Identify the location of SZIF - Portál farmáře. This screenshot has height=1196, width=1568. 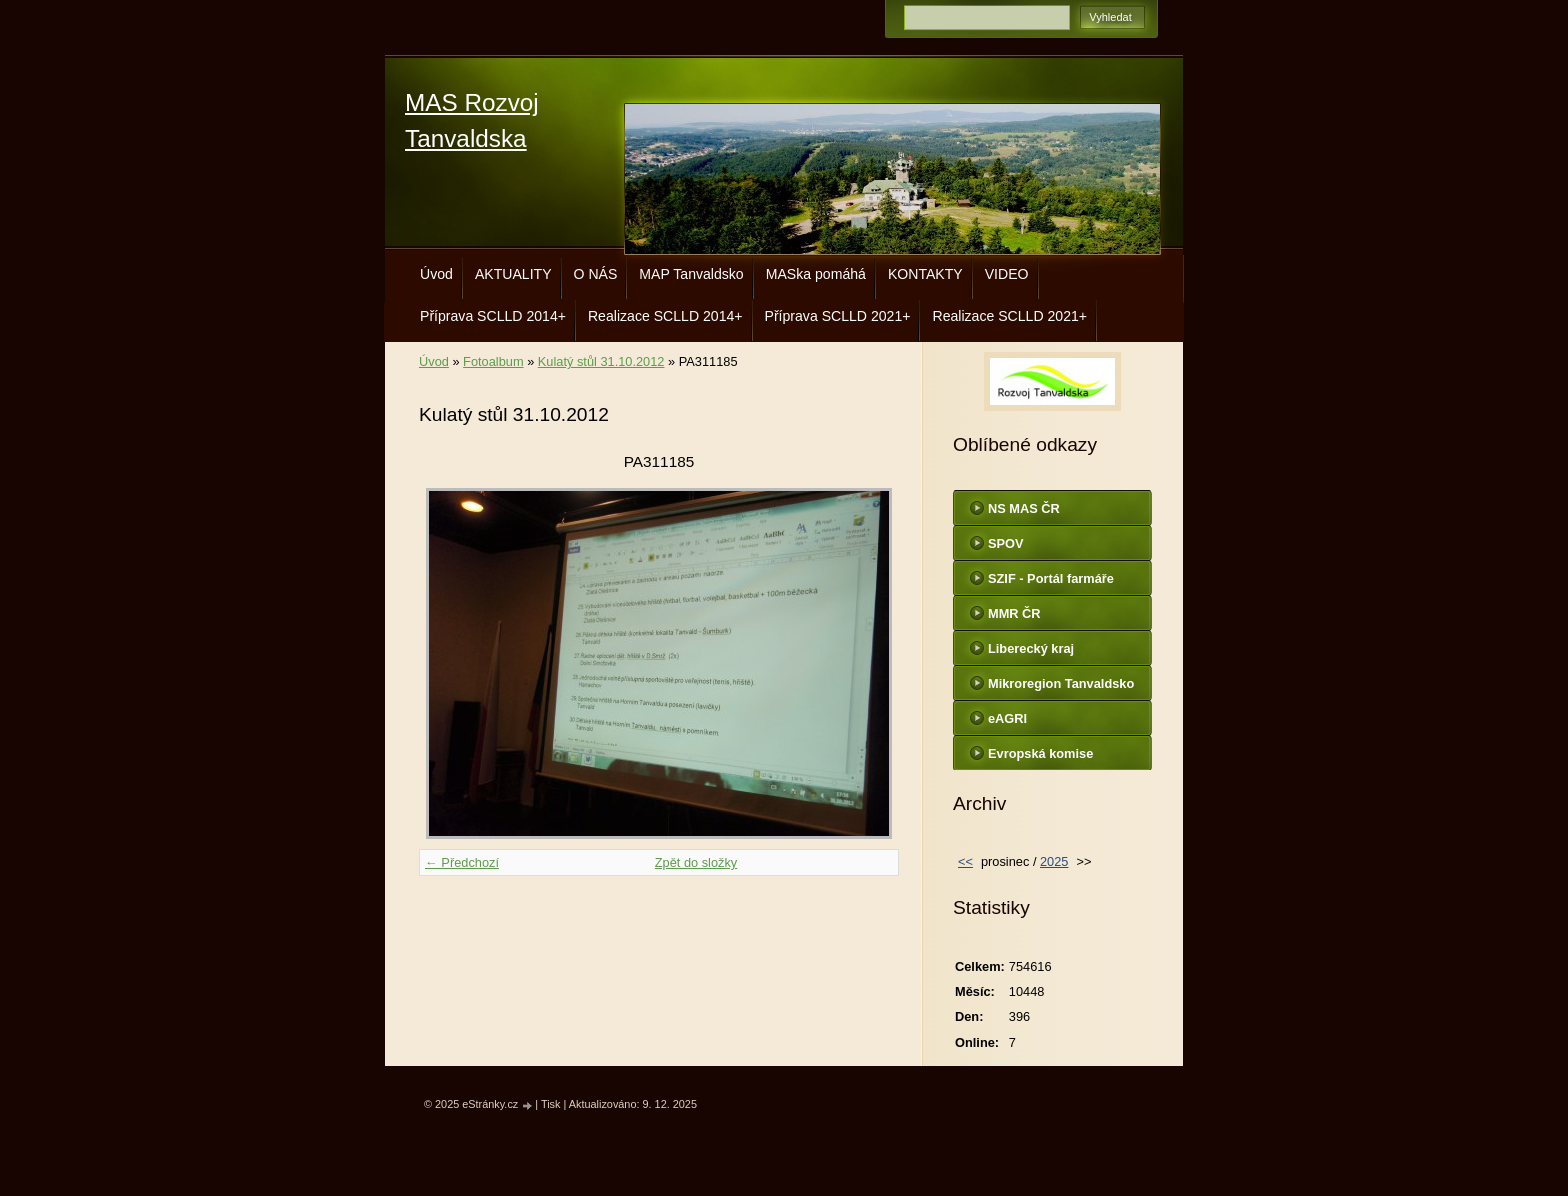
(1051, 578).